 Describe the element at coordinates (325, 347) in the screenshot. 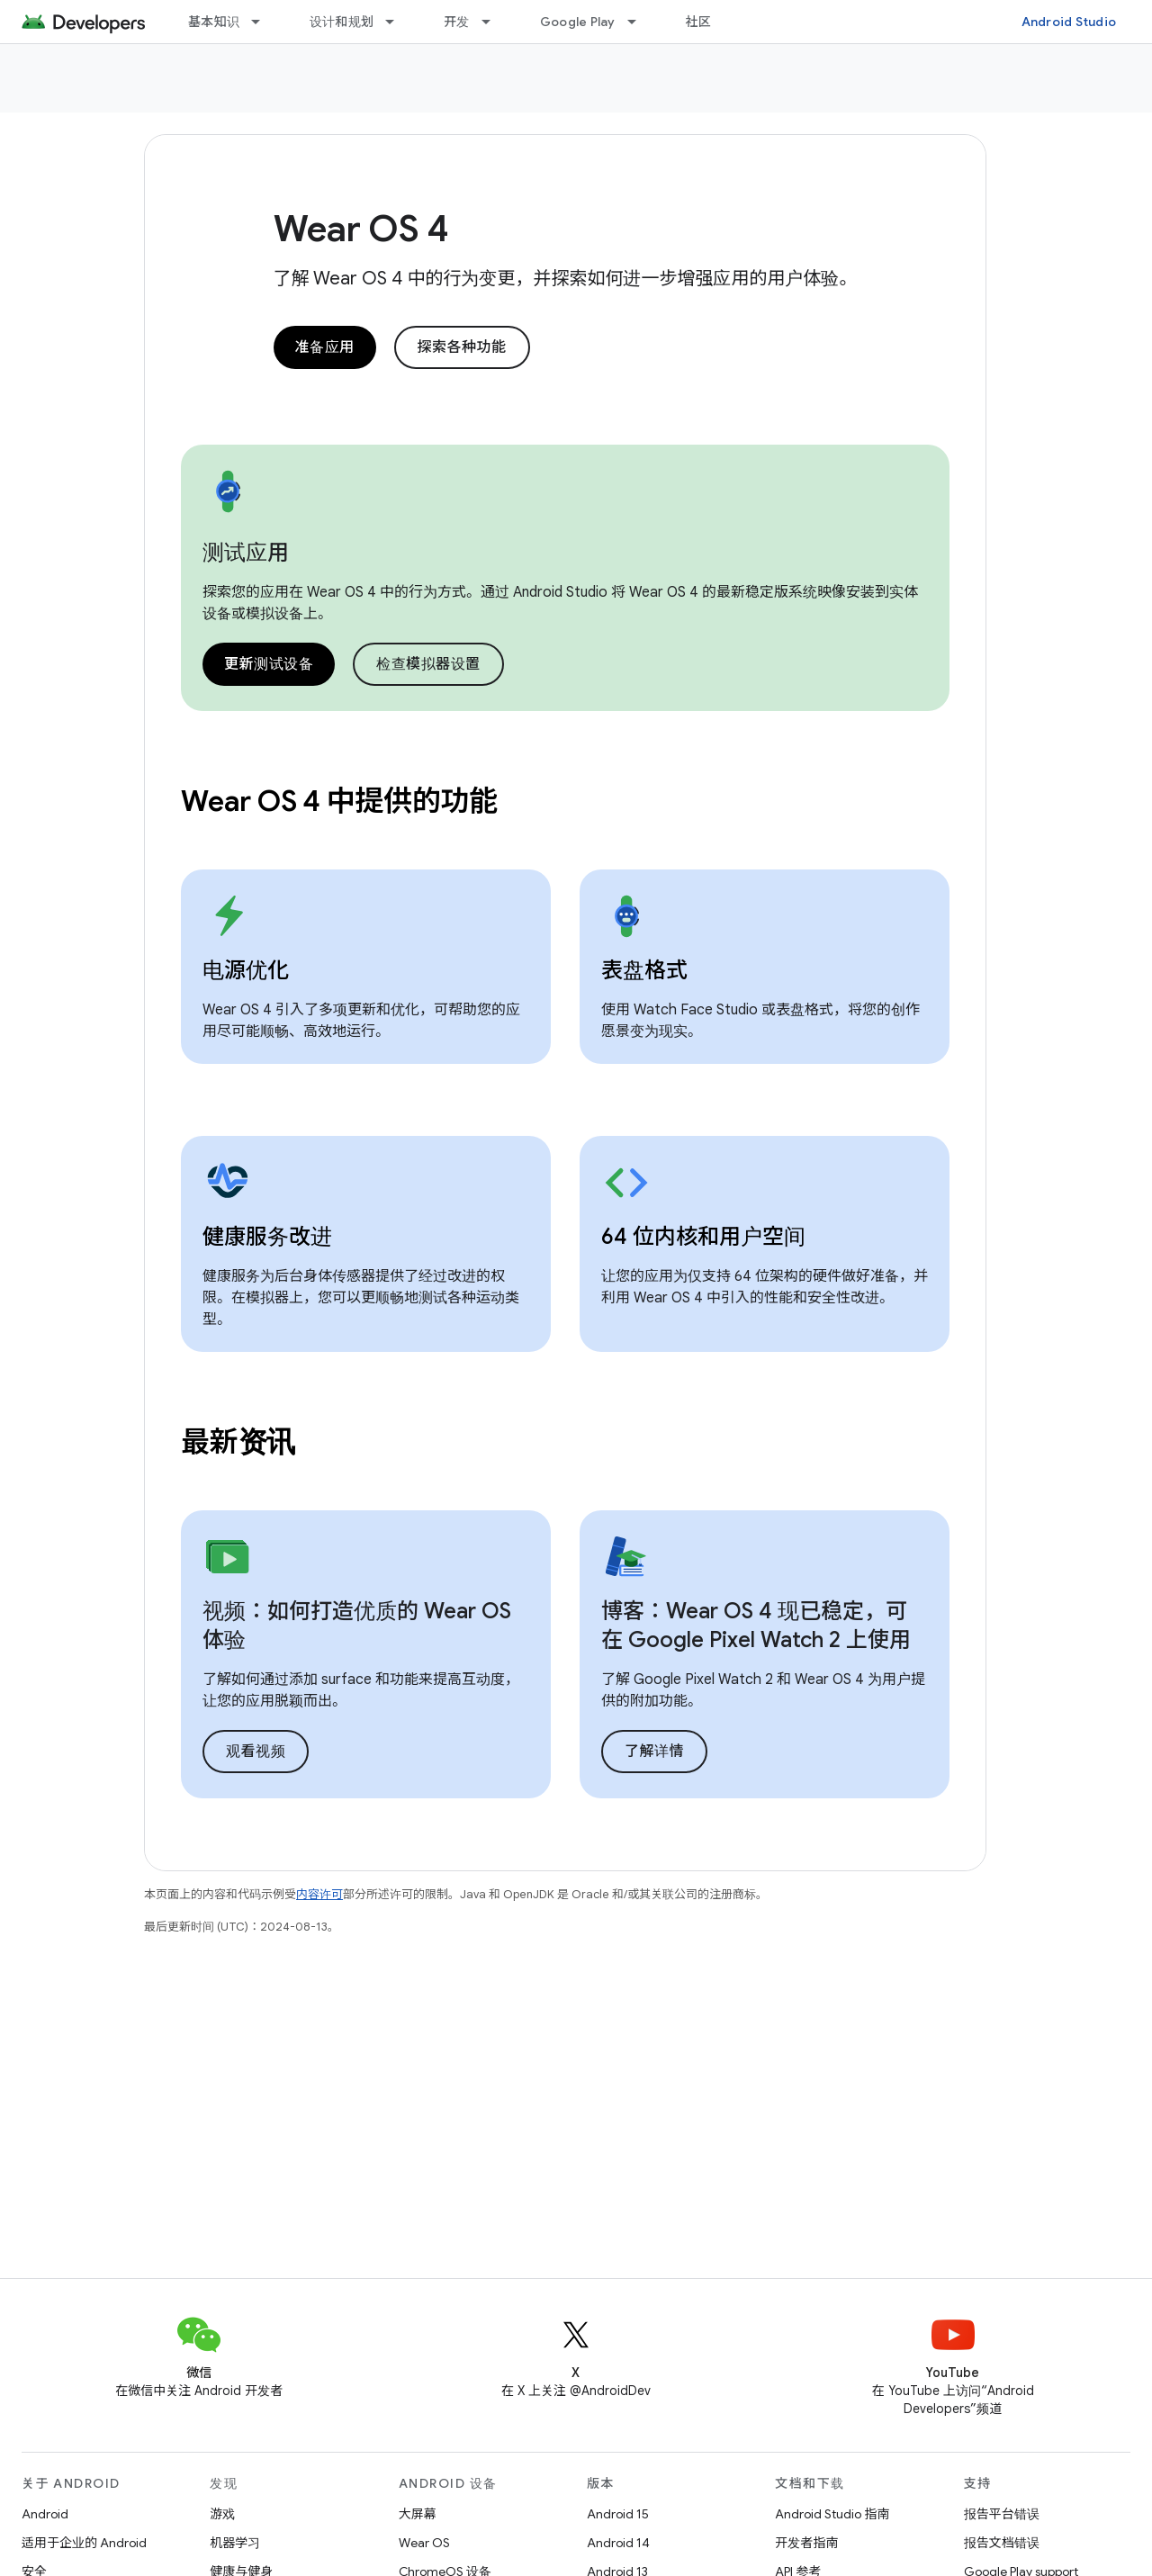

I see `准备应用` at that location.